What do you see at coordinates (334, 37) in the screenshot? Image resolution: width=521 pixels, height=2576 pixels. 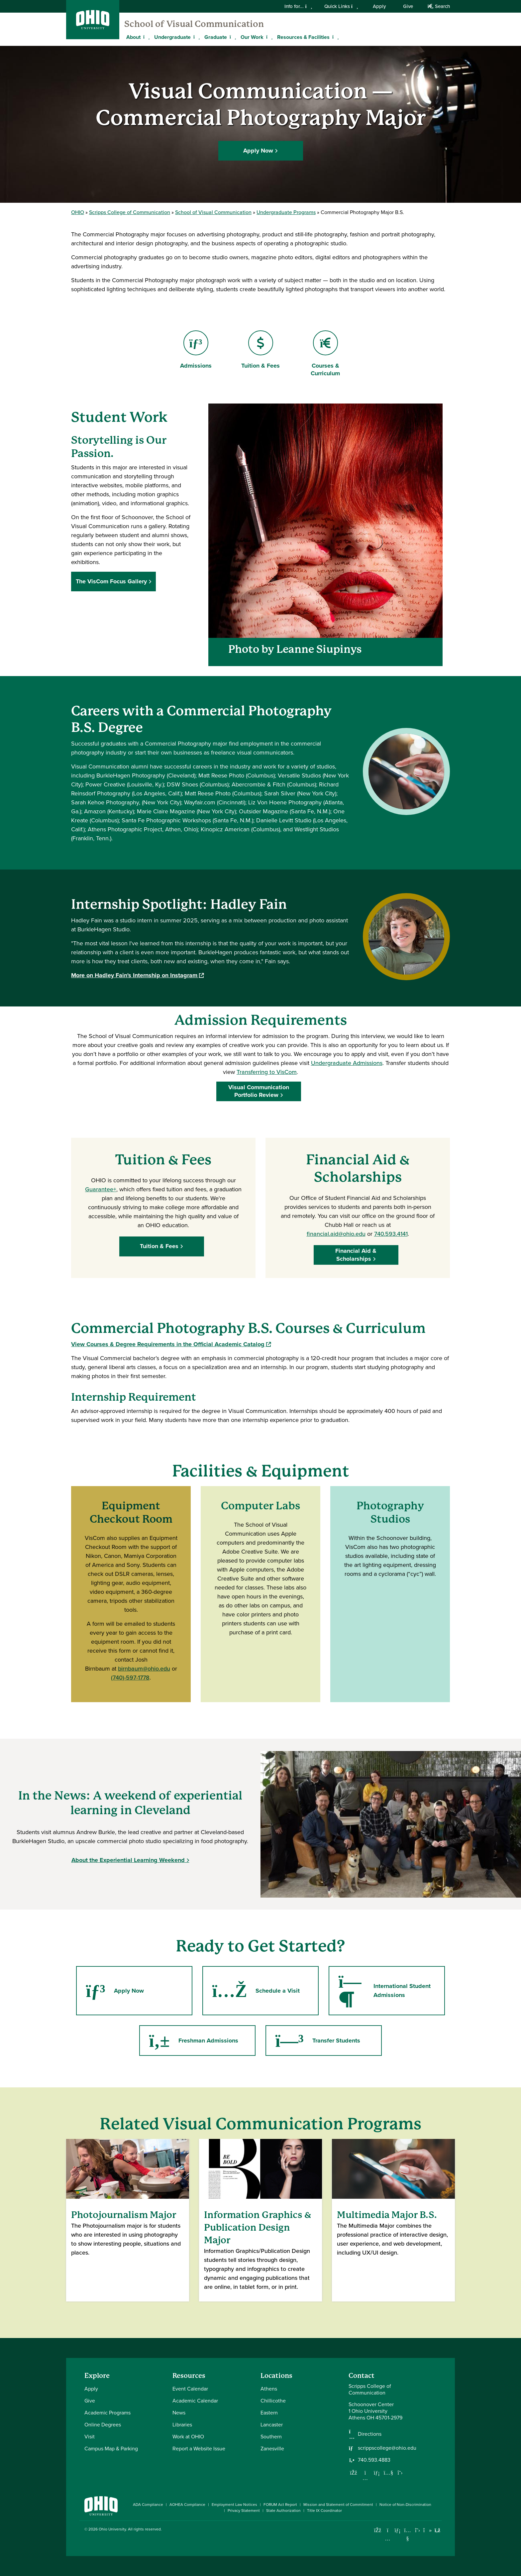 I see `[Expand Resources & Facilities menu]` at bounding box center [334, 37].